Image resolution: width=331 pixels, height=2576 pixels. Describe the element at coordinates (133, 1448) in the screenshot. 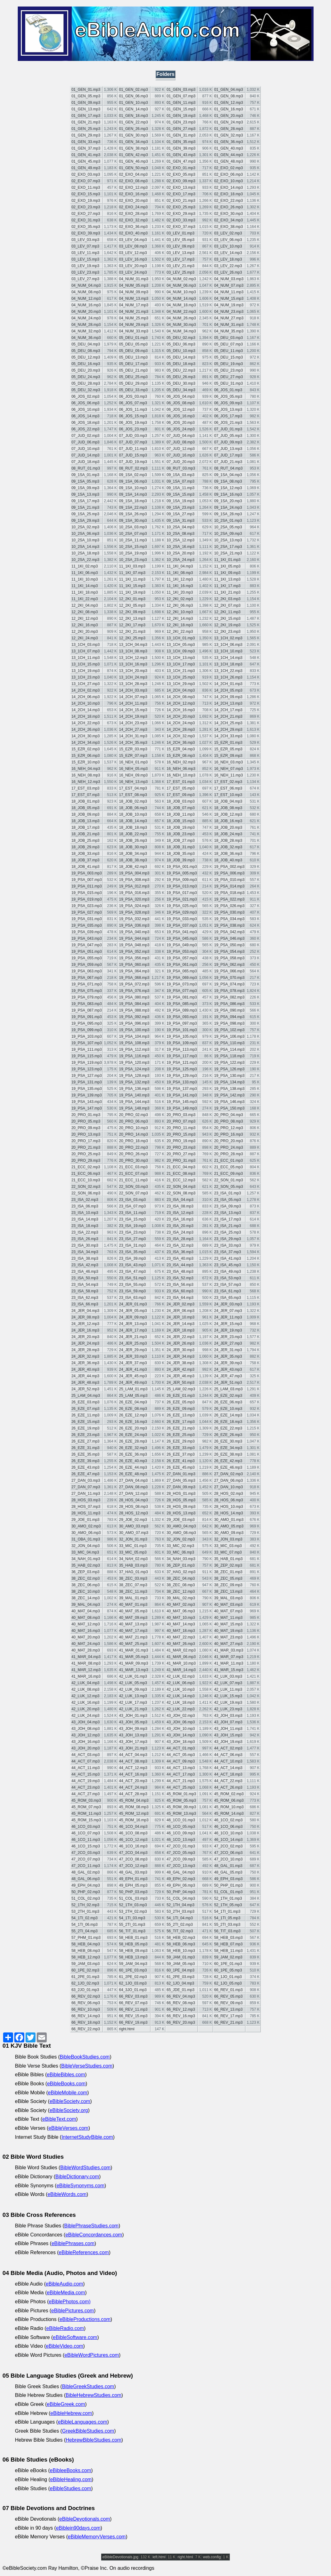

I see `26_EZE_32.mp3` at that location.